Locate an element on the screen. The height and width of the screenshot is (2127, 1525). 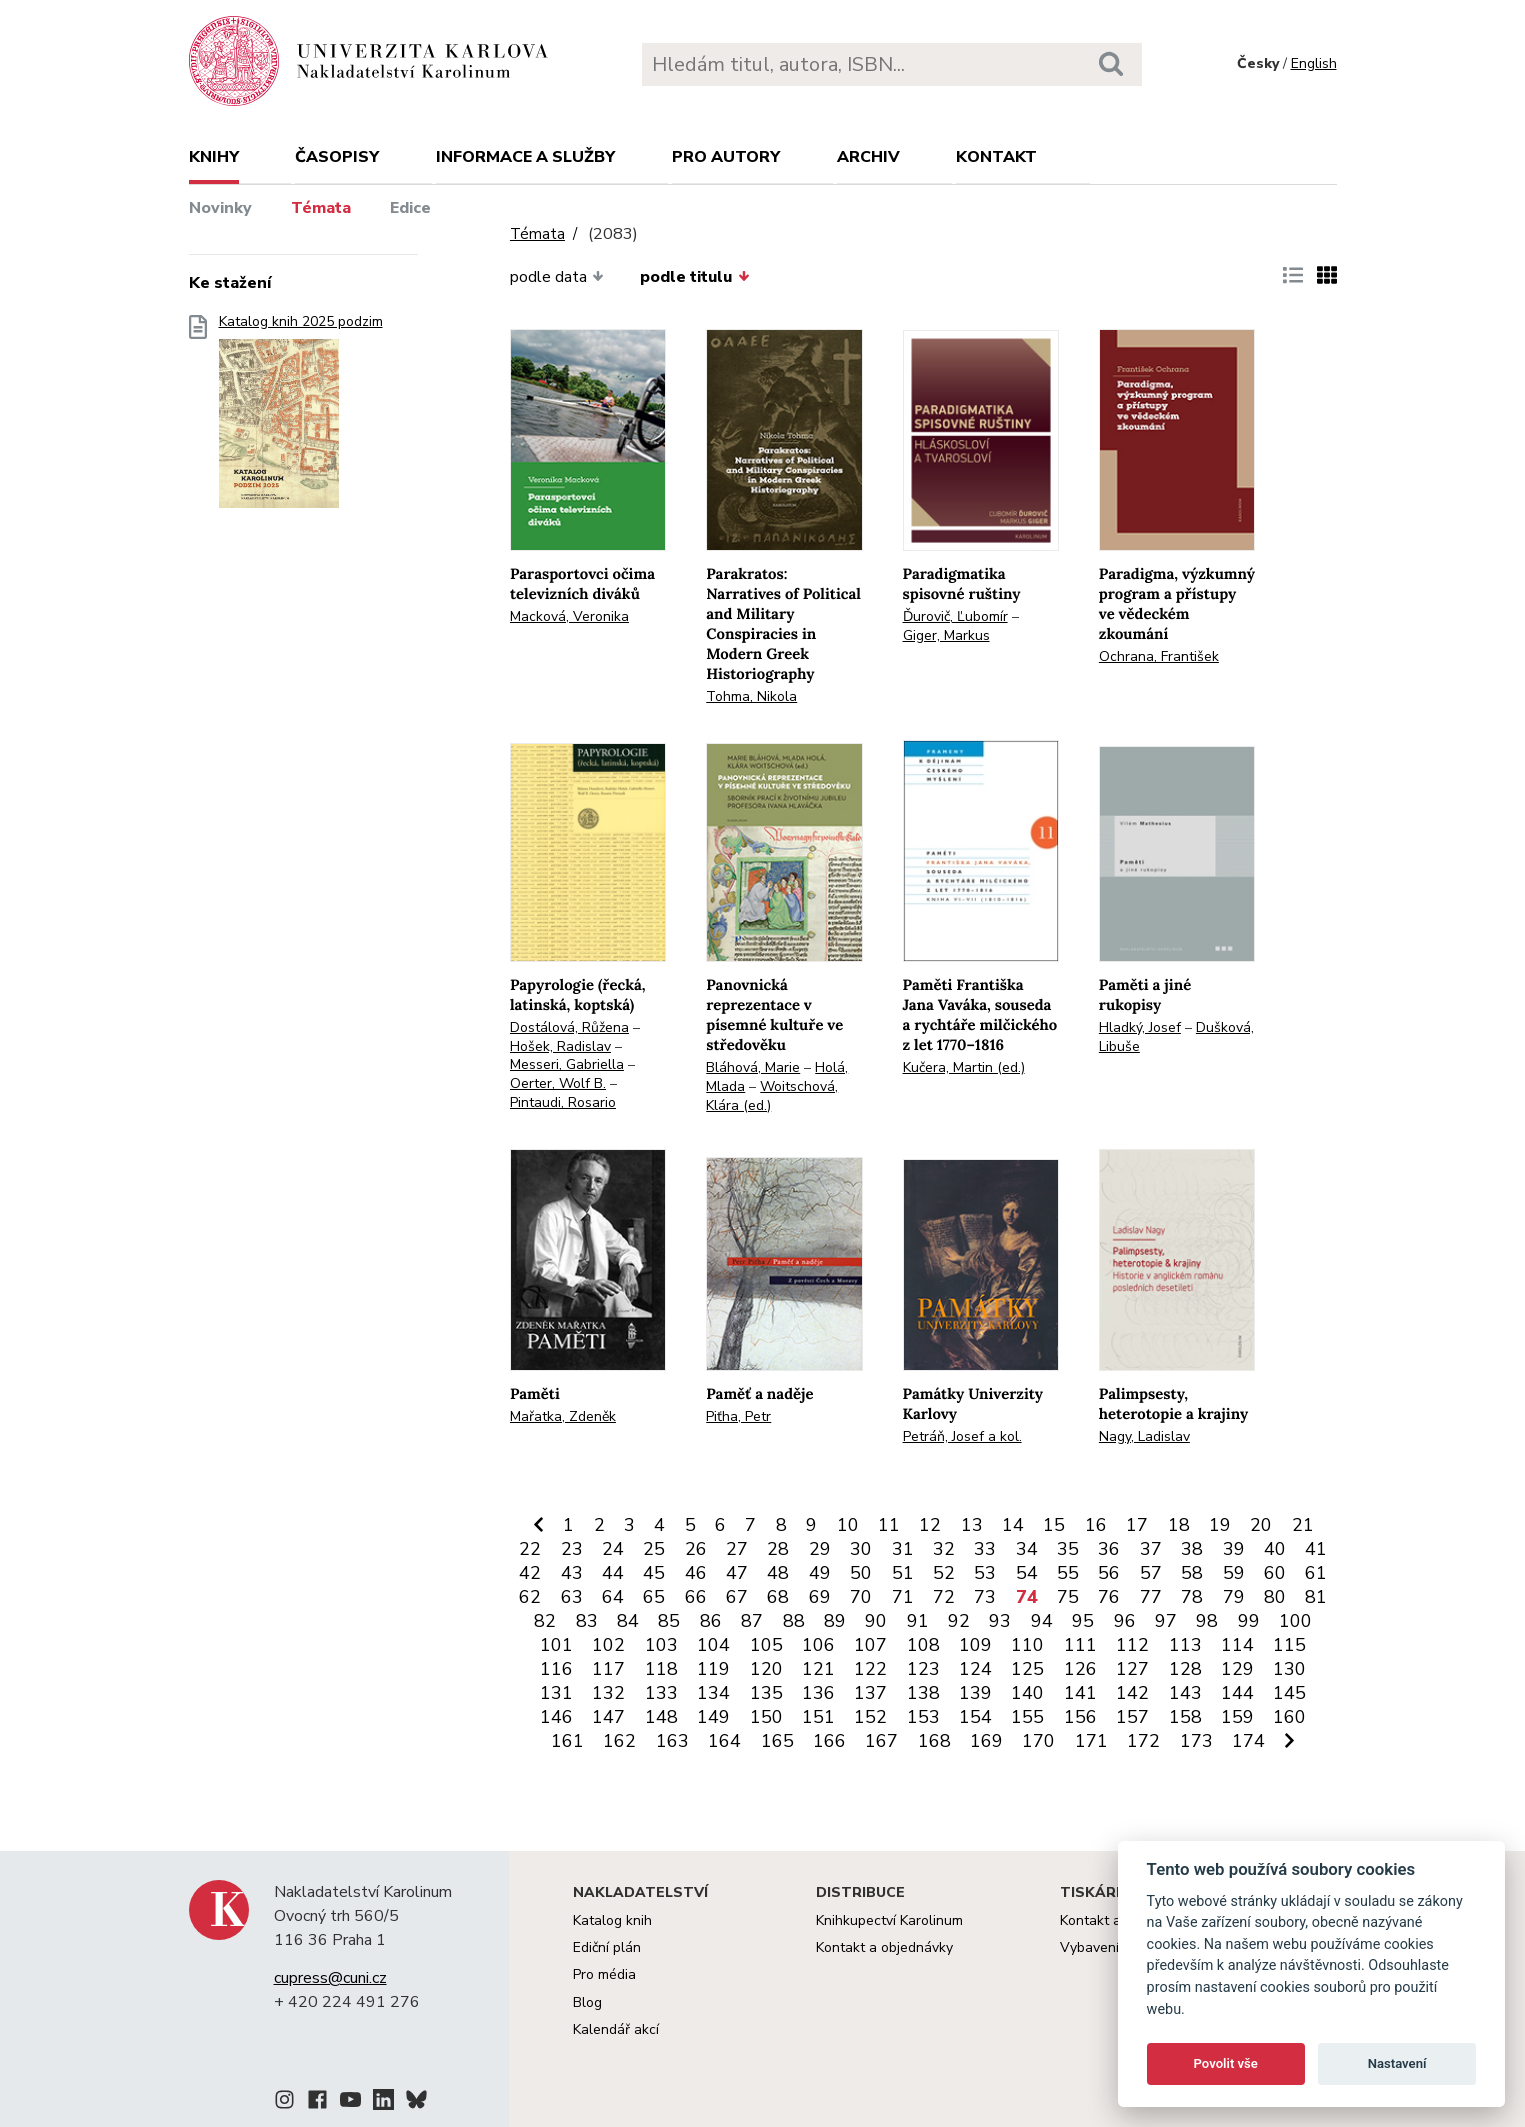
55 is located at coordinates (1068, 1573).